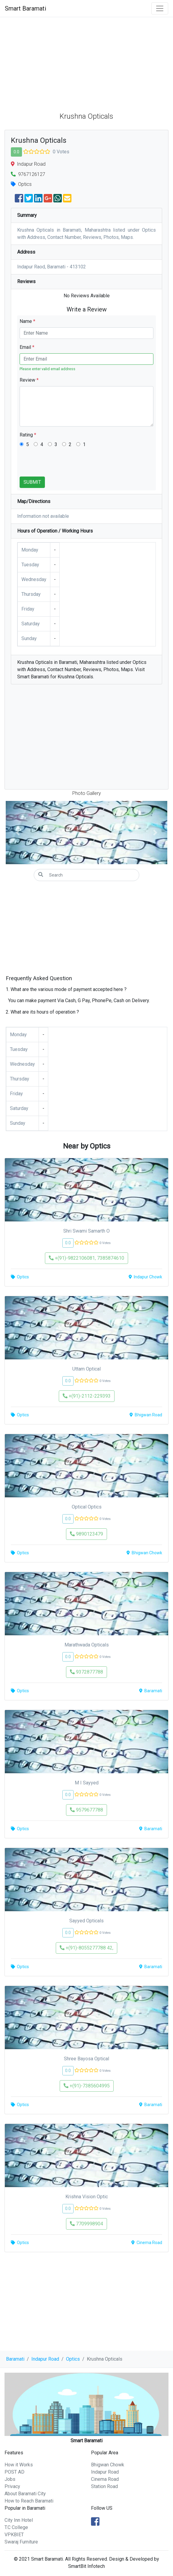  Describe the element at coordinates (86, 1534) in the screenshot. I see `9890123479 [button]` at that location.